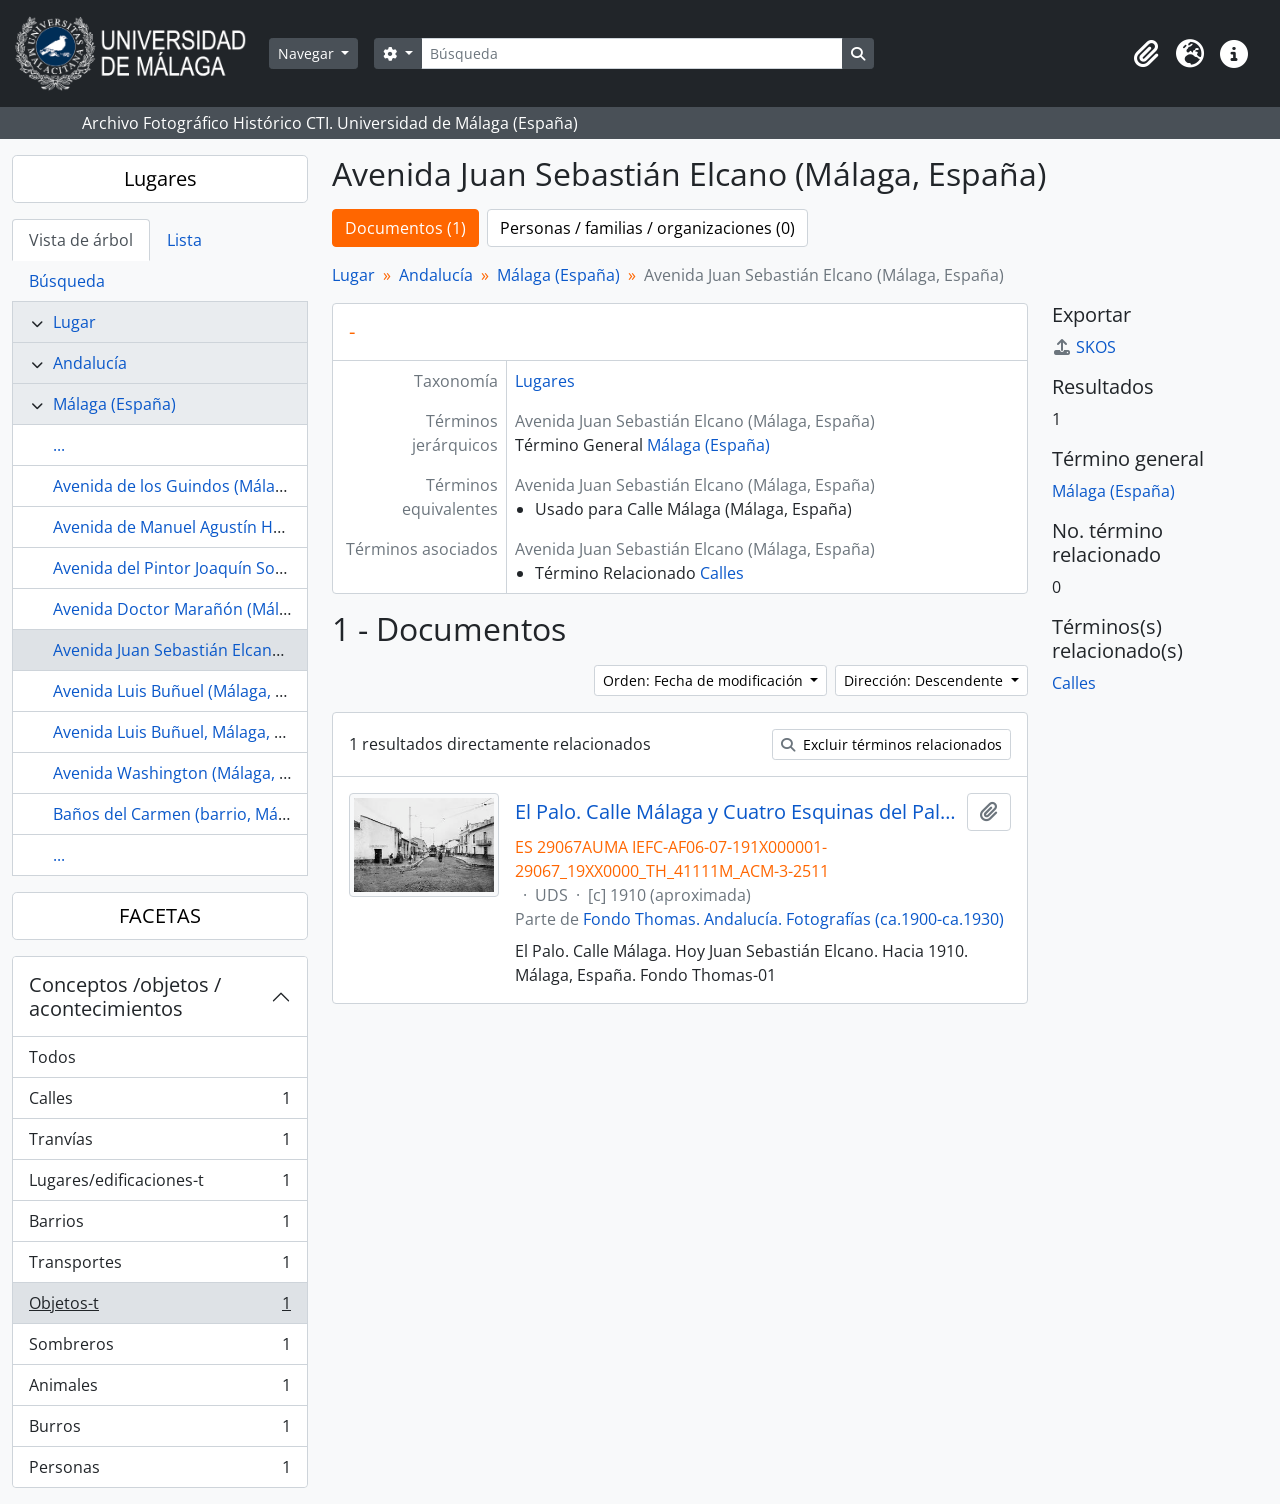  What do you see at coordinates (90, 363) in the screenshot?
I see `Andalucía` at bounding box center [90, 363].